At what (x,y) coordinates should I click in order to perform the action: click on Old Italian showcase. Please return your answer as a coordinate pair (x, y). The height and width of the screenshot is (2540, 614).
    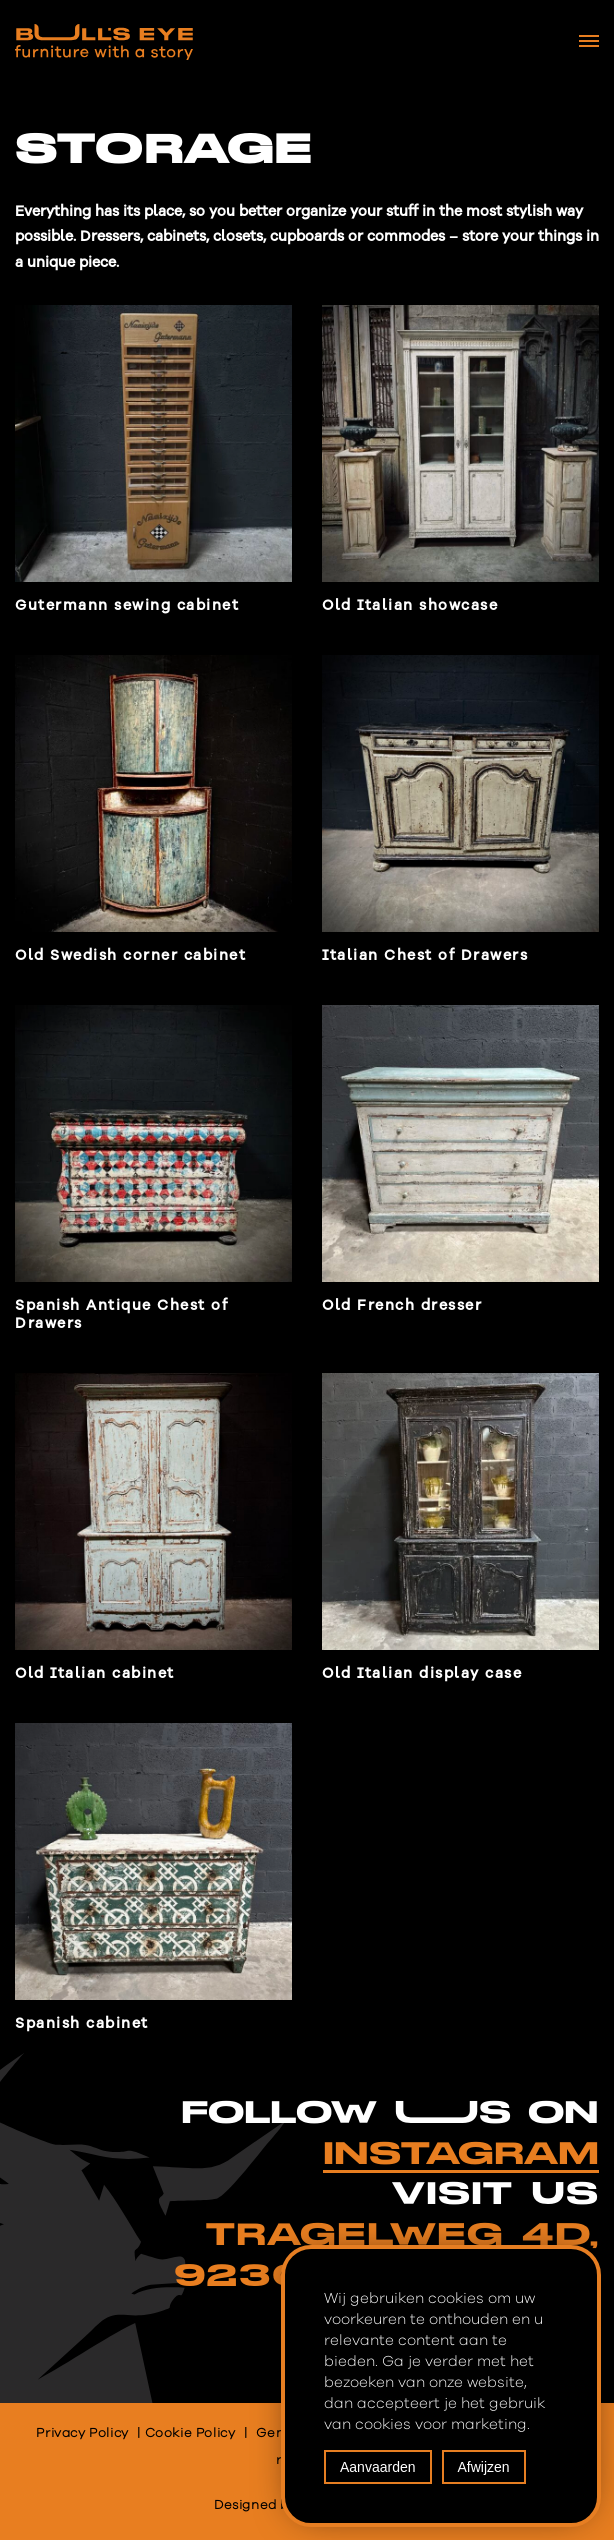
    Looking at the image, I should click on (410, 605).